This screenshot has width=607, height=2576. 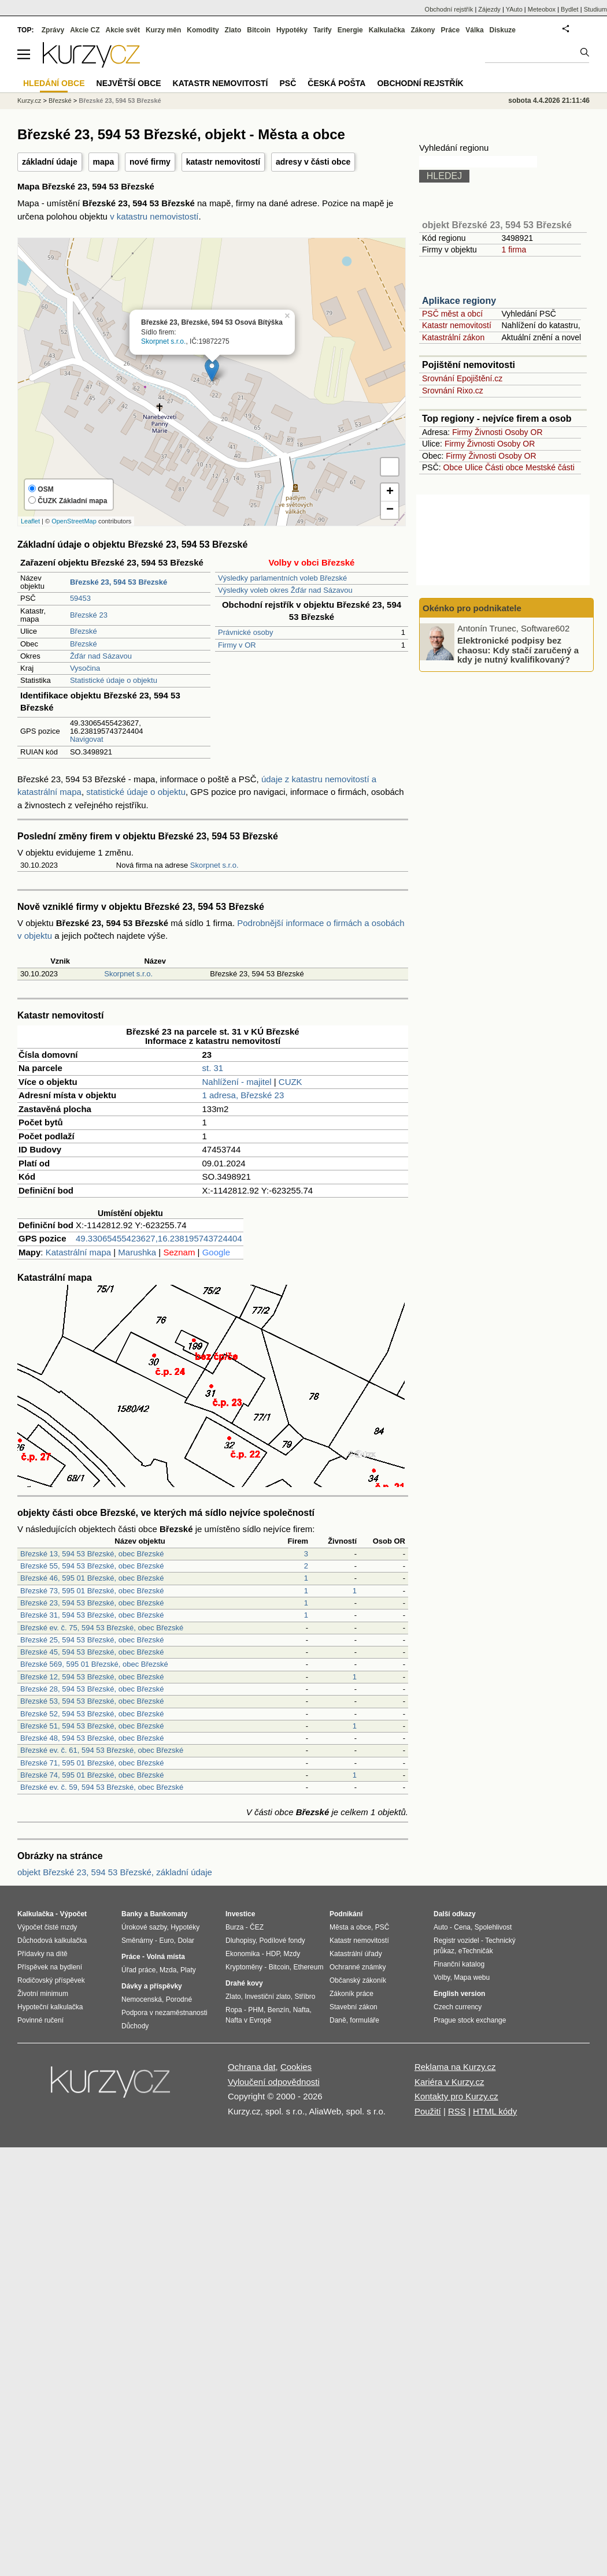 What do you see at coordinates (290, 1082) in the screenshot?
I see `CUZK` at bounding box center [290, 1082].